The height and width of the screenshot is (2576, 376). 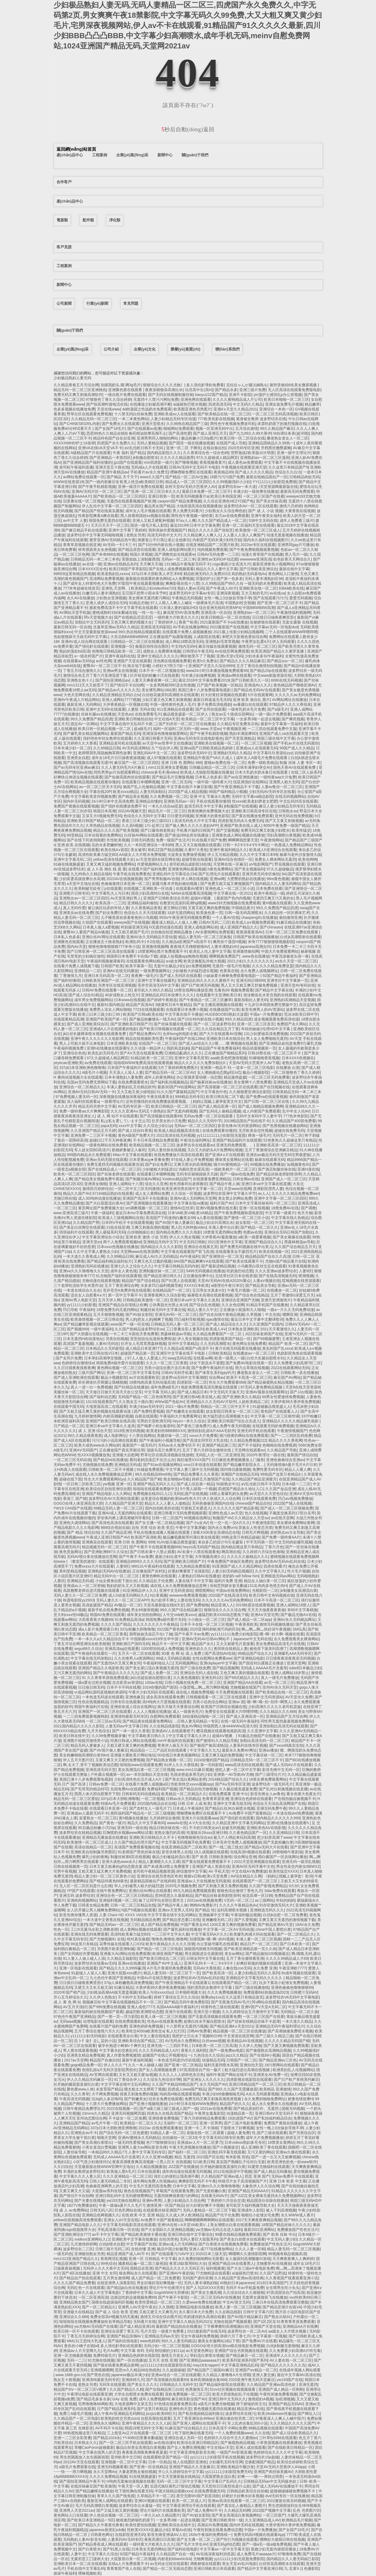 I want to click on 国产男男制服AV在线, so click(x=161, y=879).